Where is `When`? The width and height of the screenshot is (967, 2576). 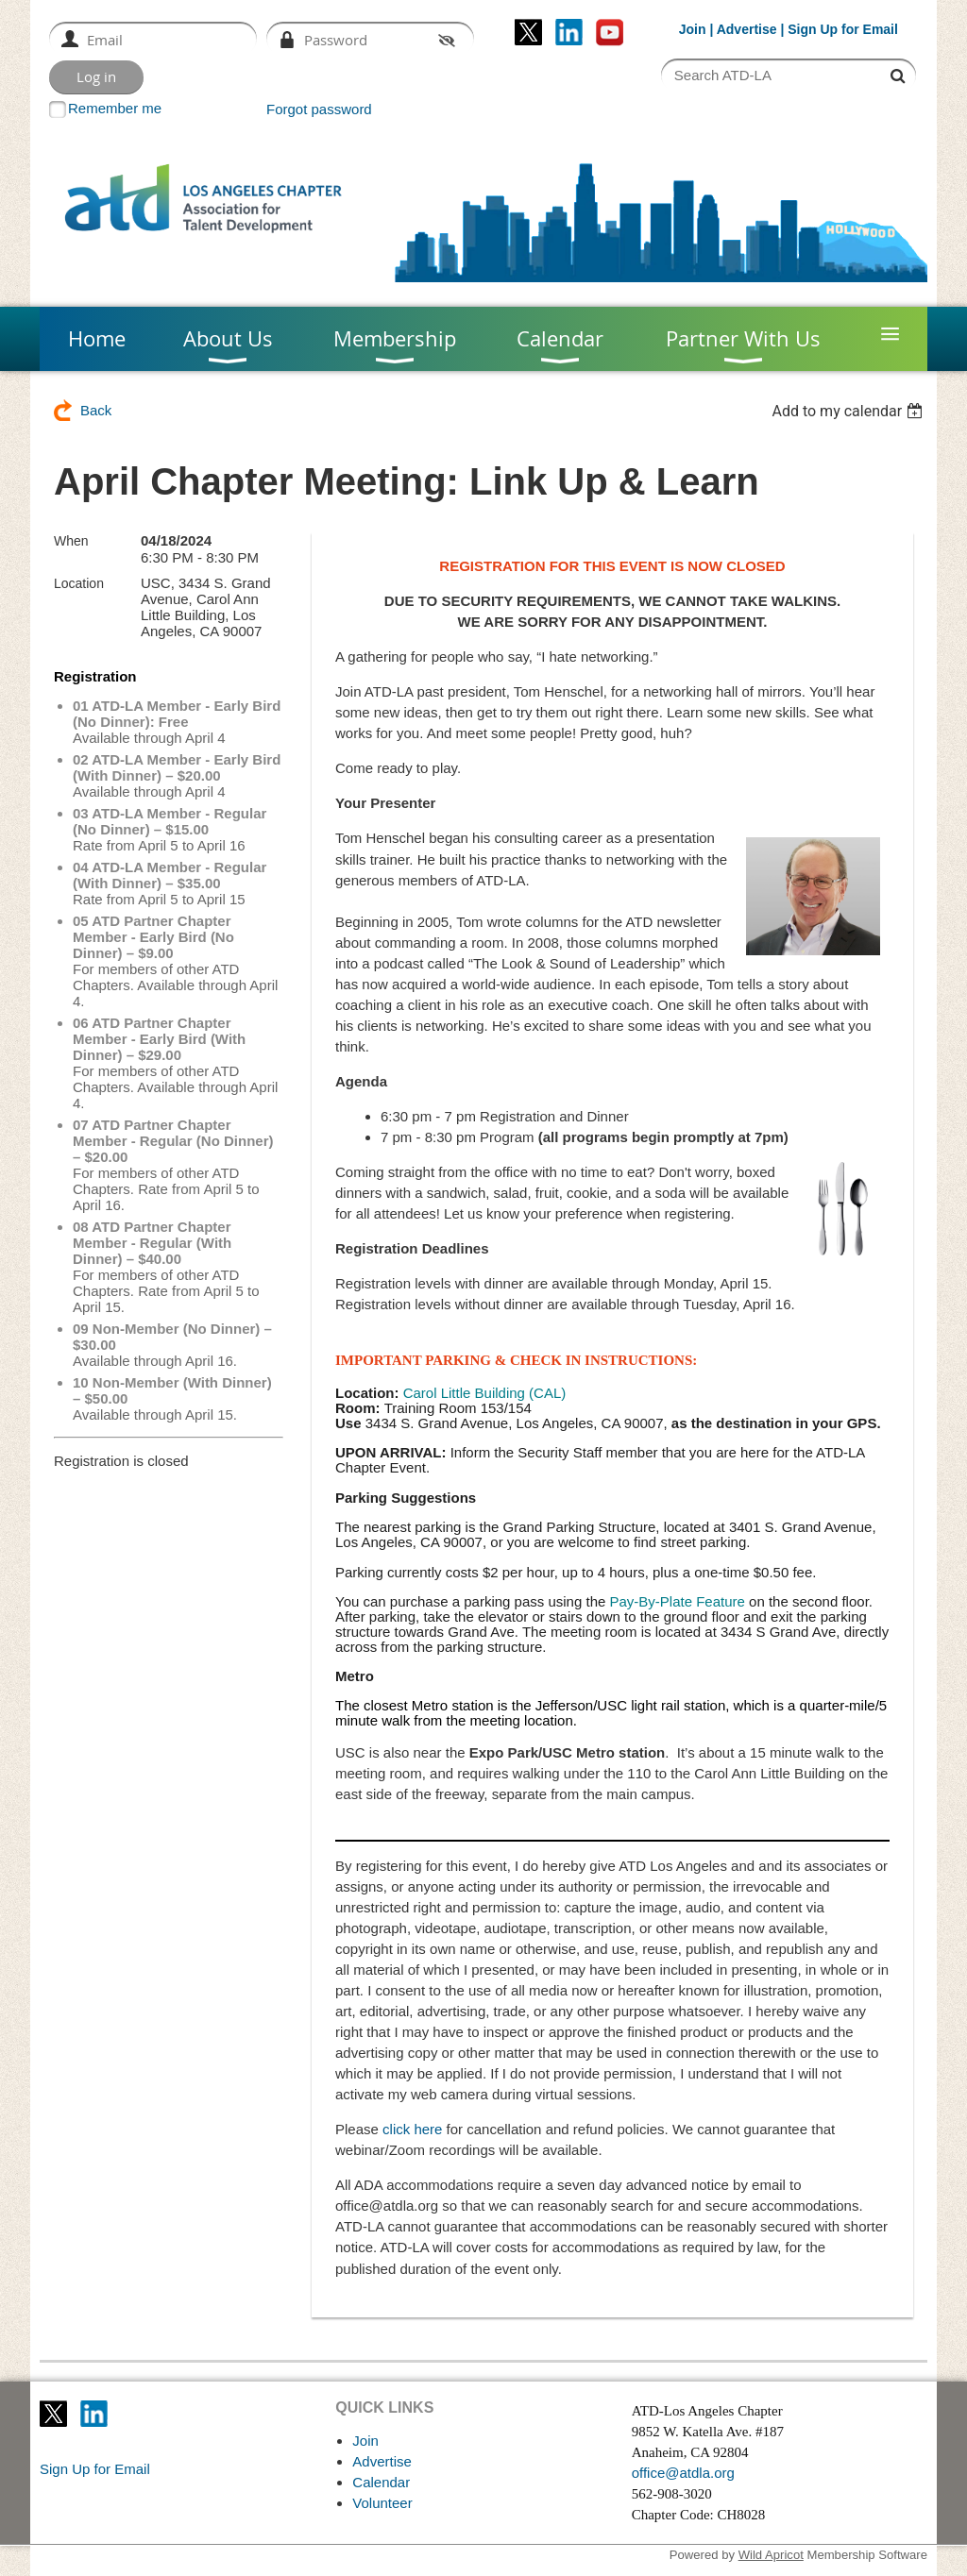 When is located at coordinates (71, 540).